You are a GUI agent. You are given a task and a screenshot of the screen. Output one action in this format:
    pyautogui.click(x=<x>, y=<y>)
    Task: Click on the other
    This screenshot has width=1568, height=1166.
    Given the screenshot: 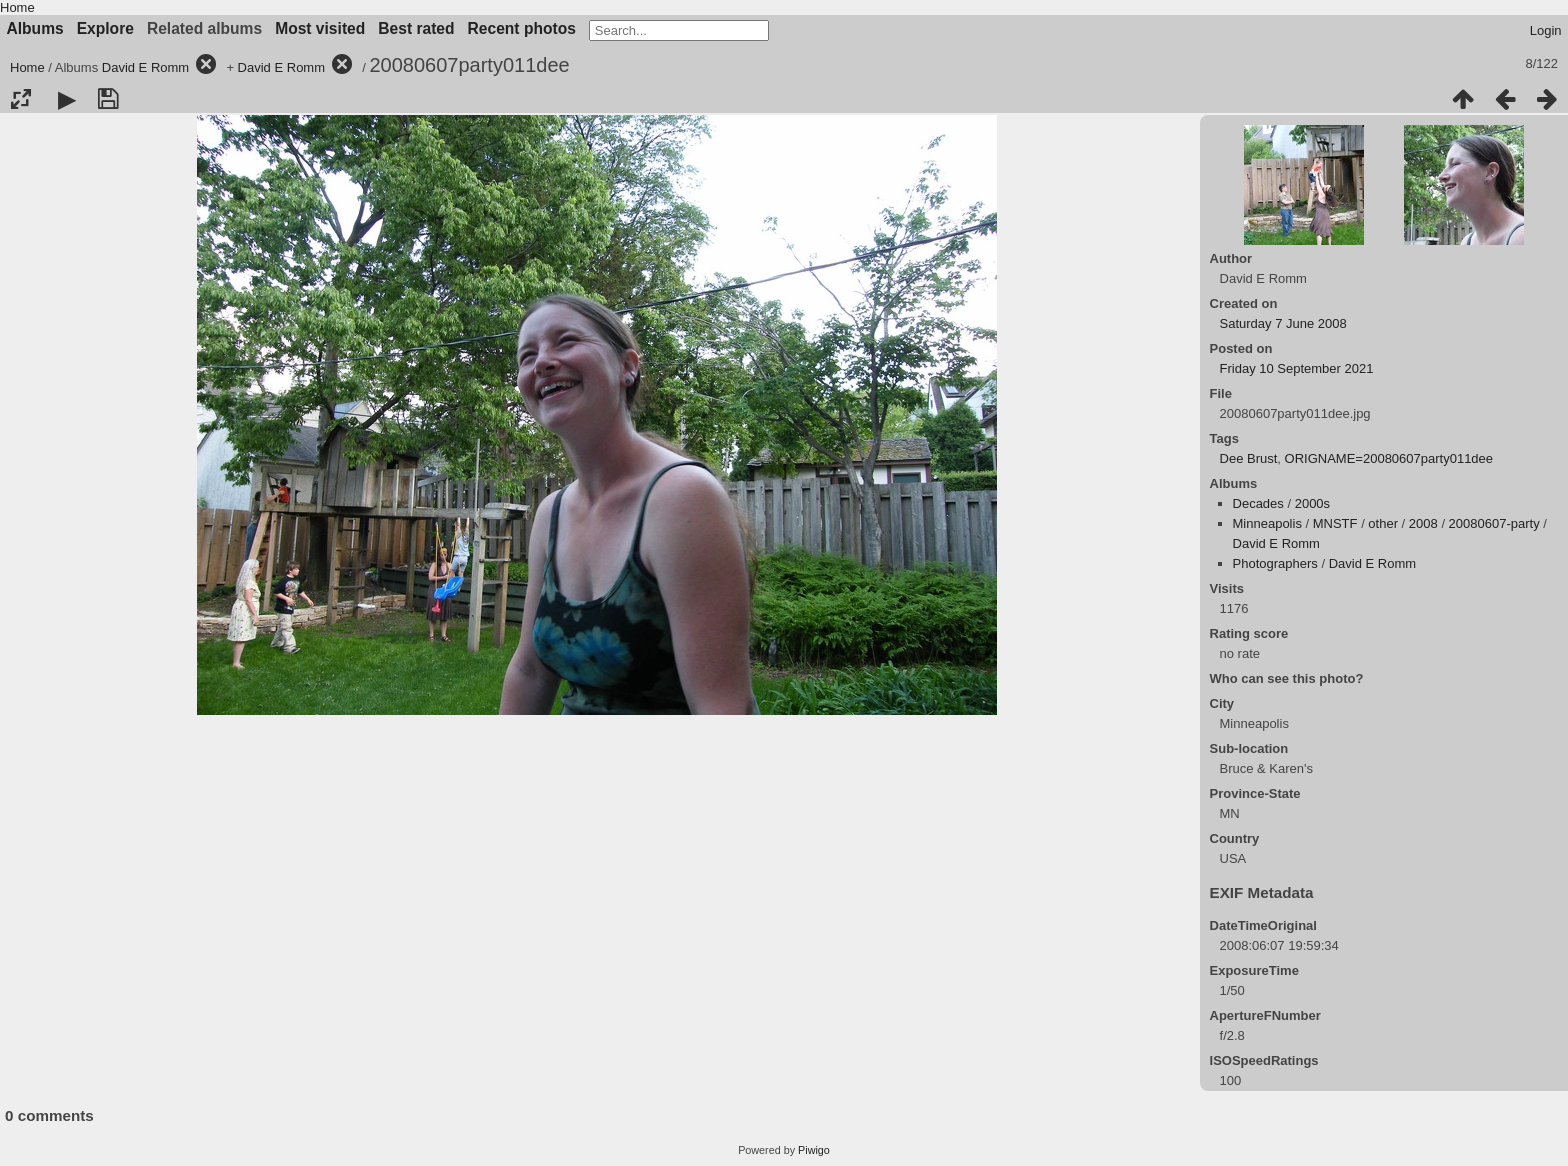 What is the action you would take?
    pyautogui.click(x=1383, y=523)
    